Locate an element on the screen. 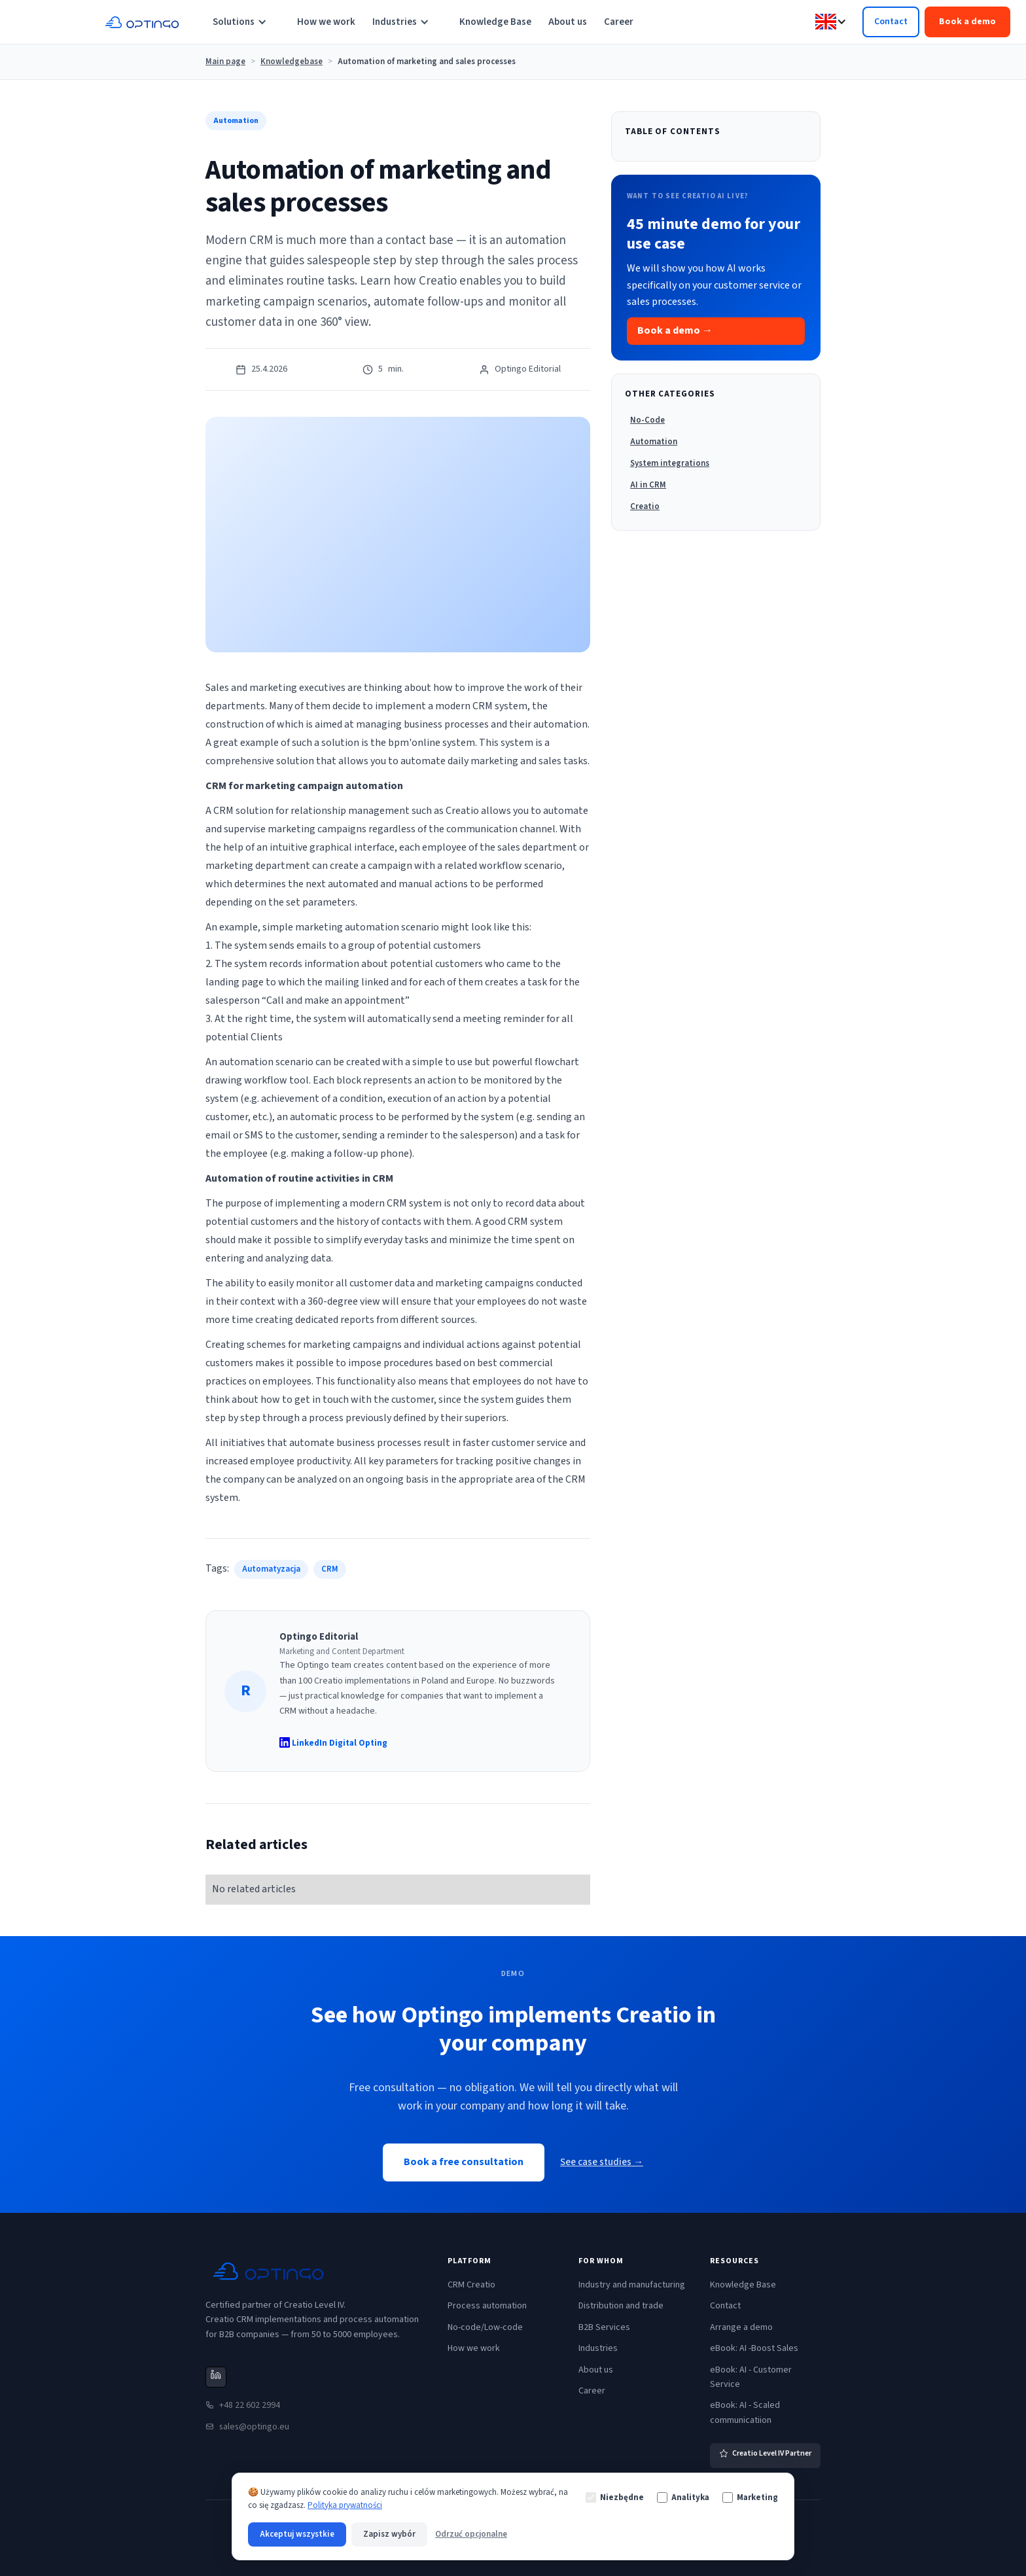  Akceptuj wszystkie is located at coordinates (297, 2534).